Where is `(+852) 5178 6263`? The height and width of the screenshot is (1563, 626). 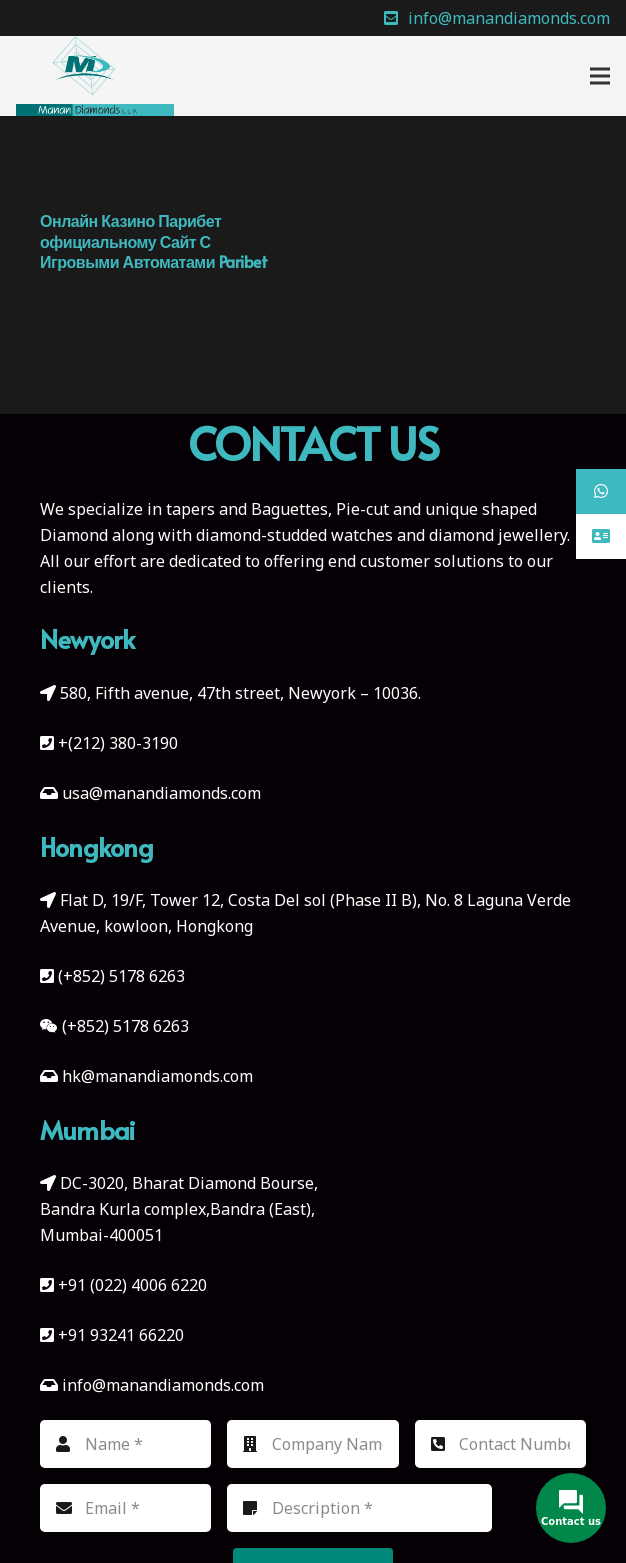 (+852) 5178 6263 is located at coordinates (121, 976).